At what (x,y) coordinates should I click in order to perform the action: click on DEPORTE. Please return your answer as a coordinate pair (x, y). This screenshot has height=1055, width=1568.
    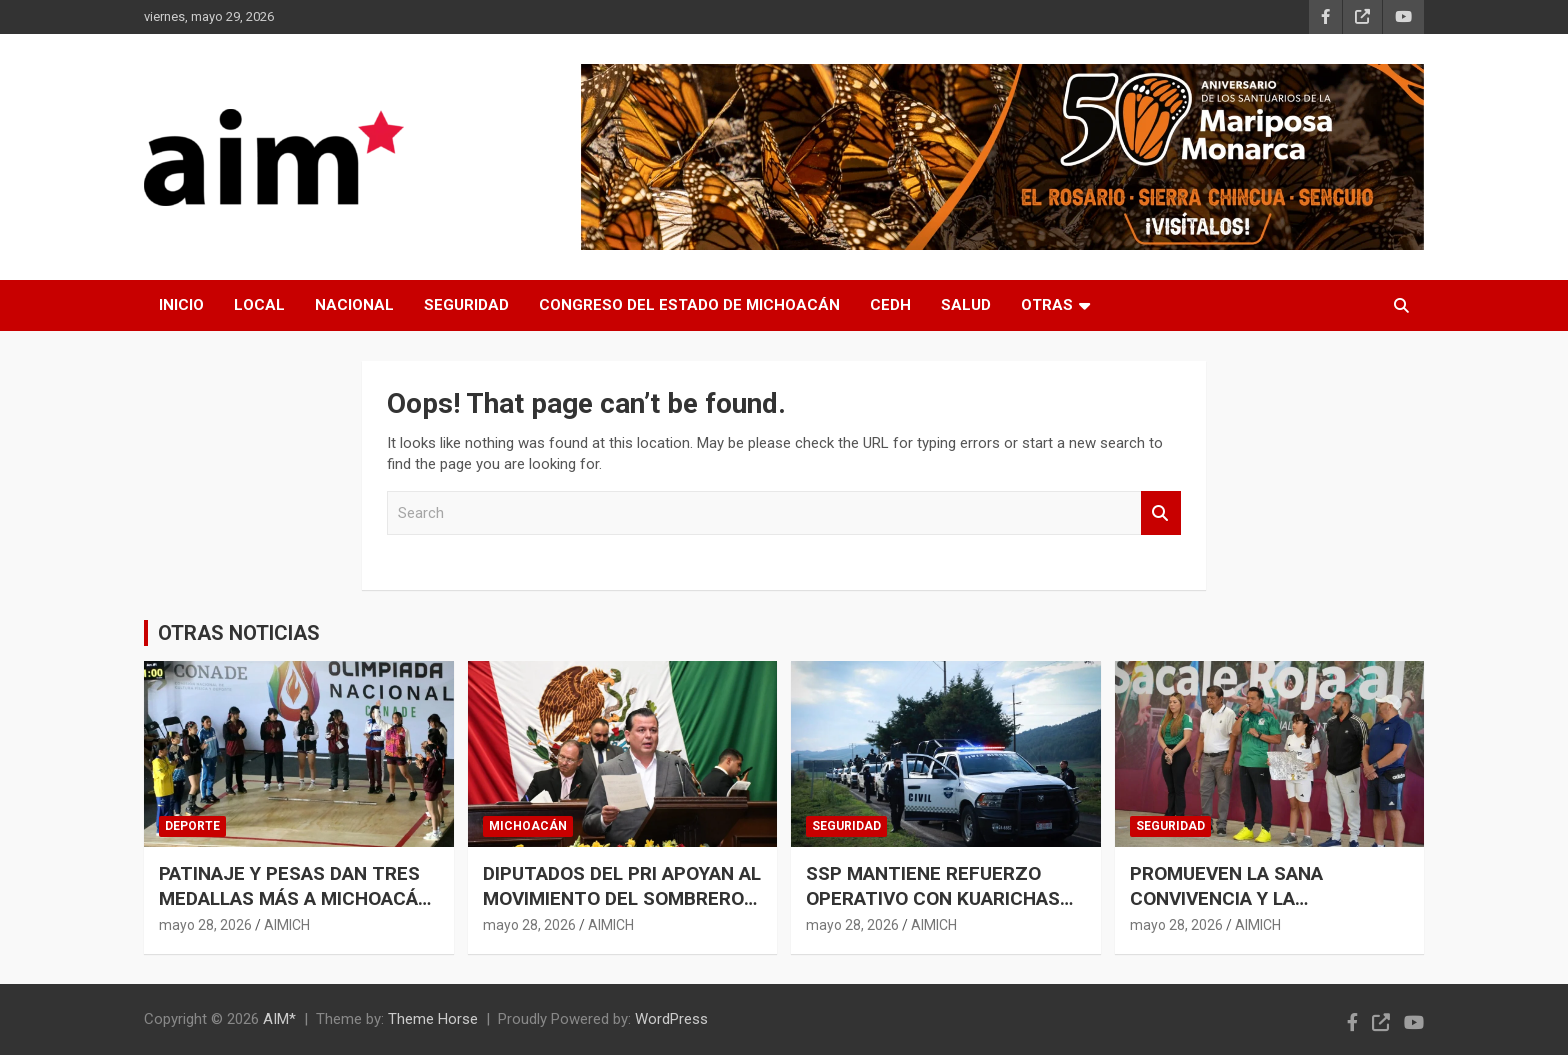
    Looking at the image, I should click on (192, 826).